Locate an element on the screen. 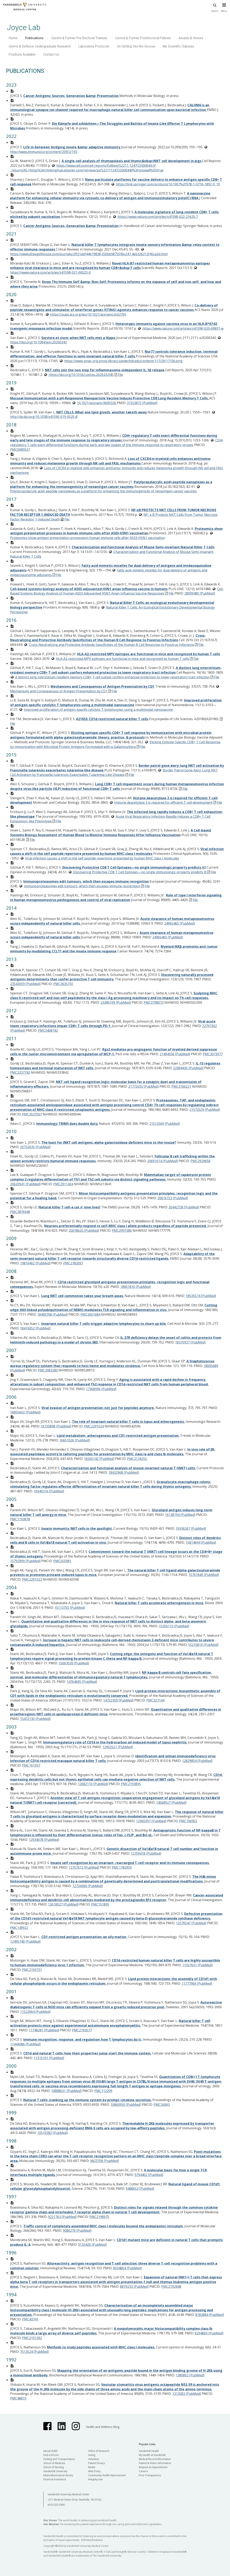 The height and width of the screenshot is (2576, 230). Histone deacetylase 3 is required for efficient T-cell development is located at coordinates (163, 802).